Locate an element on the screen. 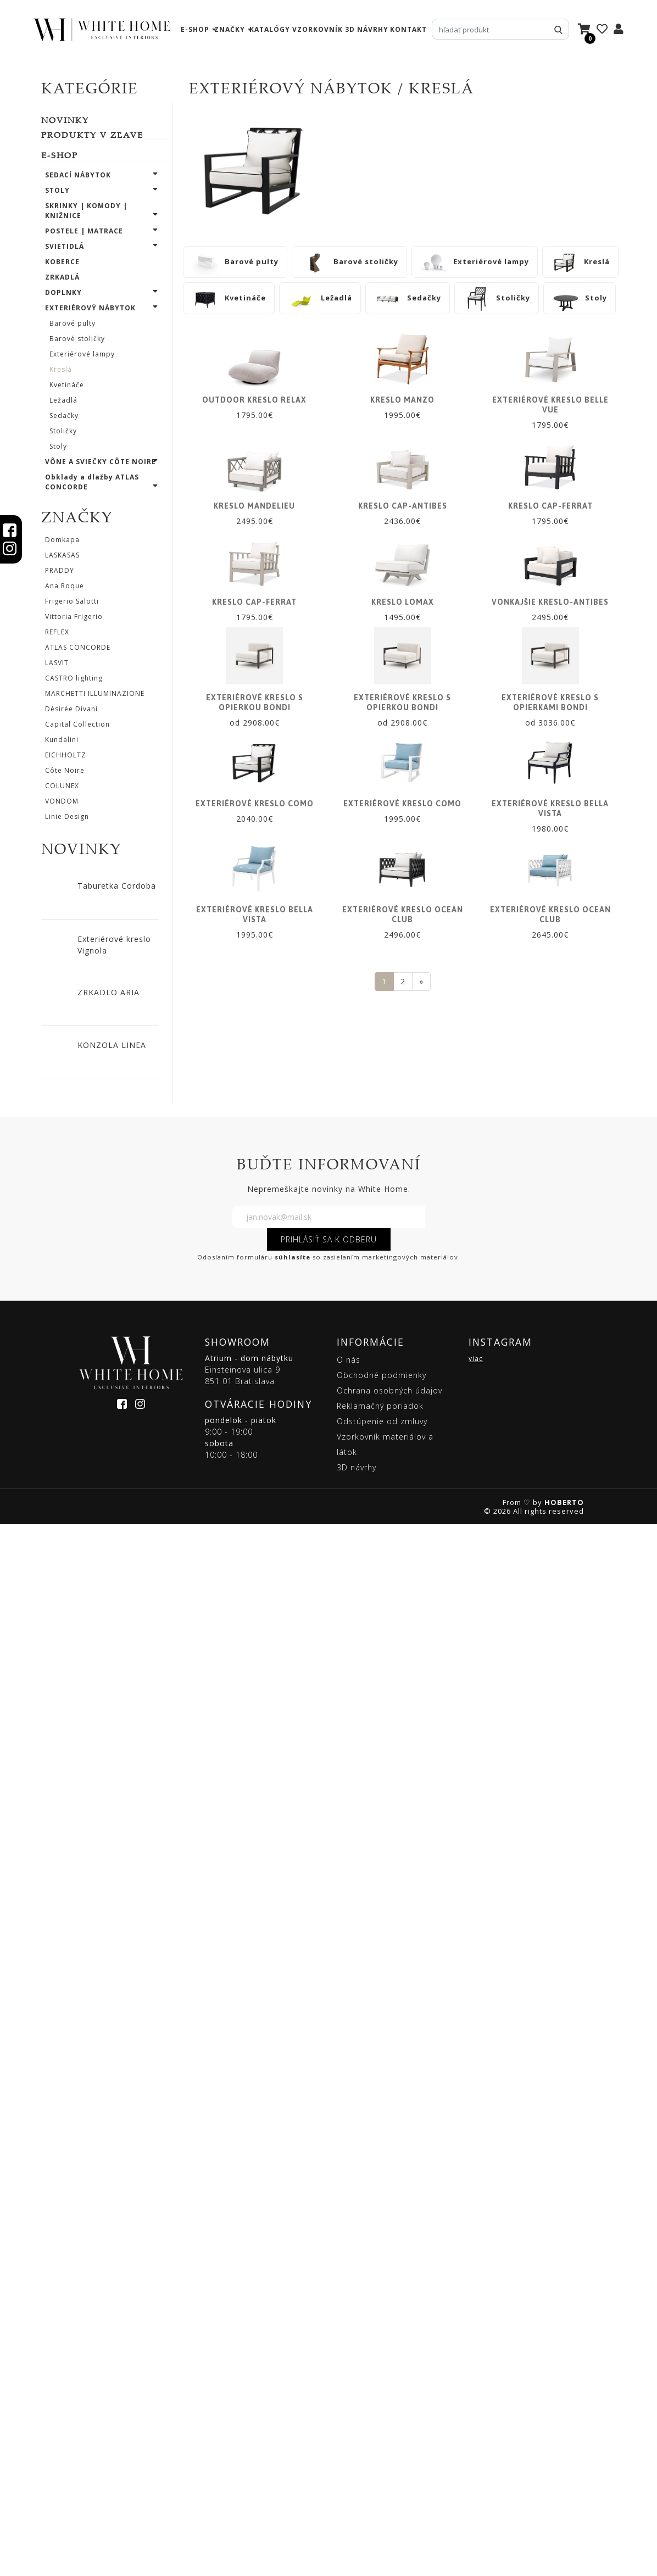 The width and height of the screenshot is (657, 2576). e-shop is located at coordinates (195, 29).